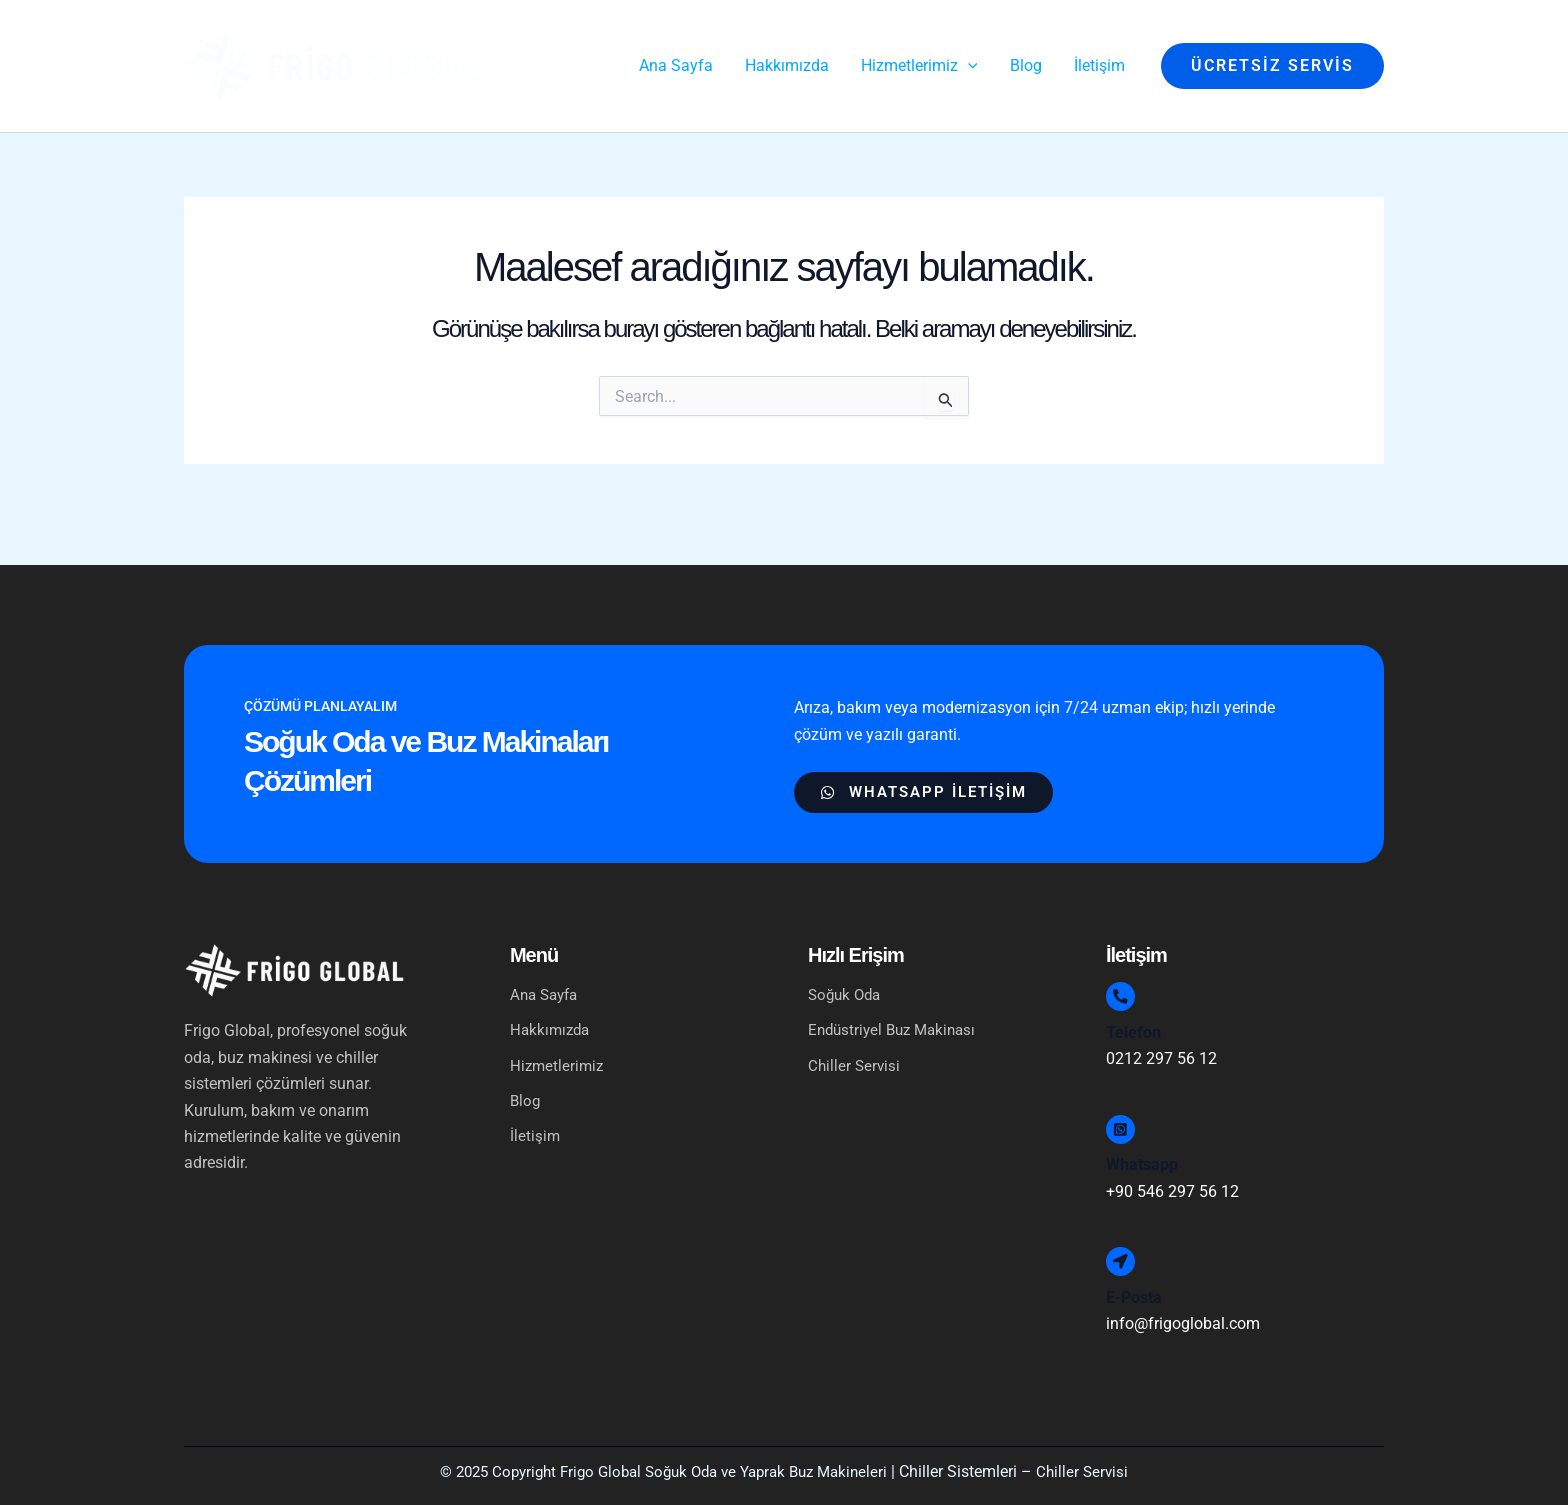 This screenshot has width=1568, height=1505. Describe the element at coordinates (569, 1036) in the screenshot. I see `Hizmetlerimiz` at that location.